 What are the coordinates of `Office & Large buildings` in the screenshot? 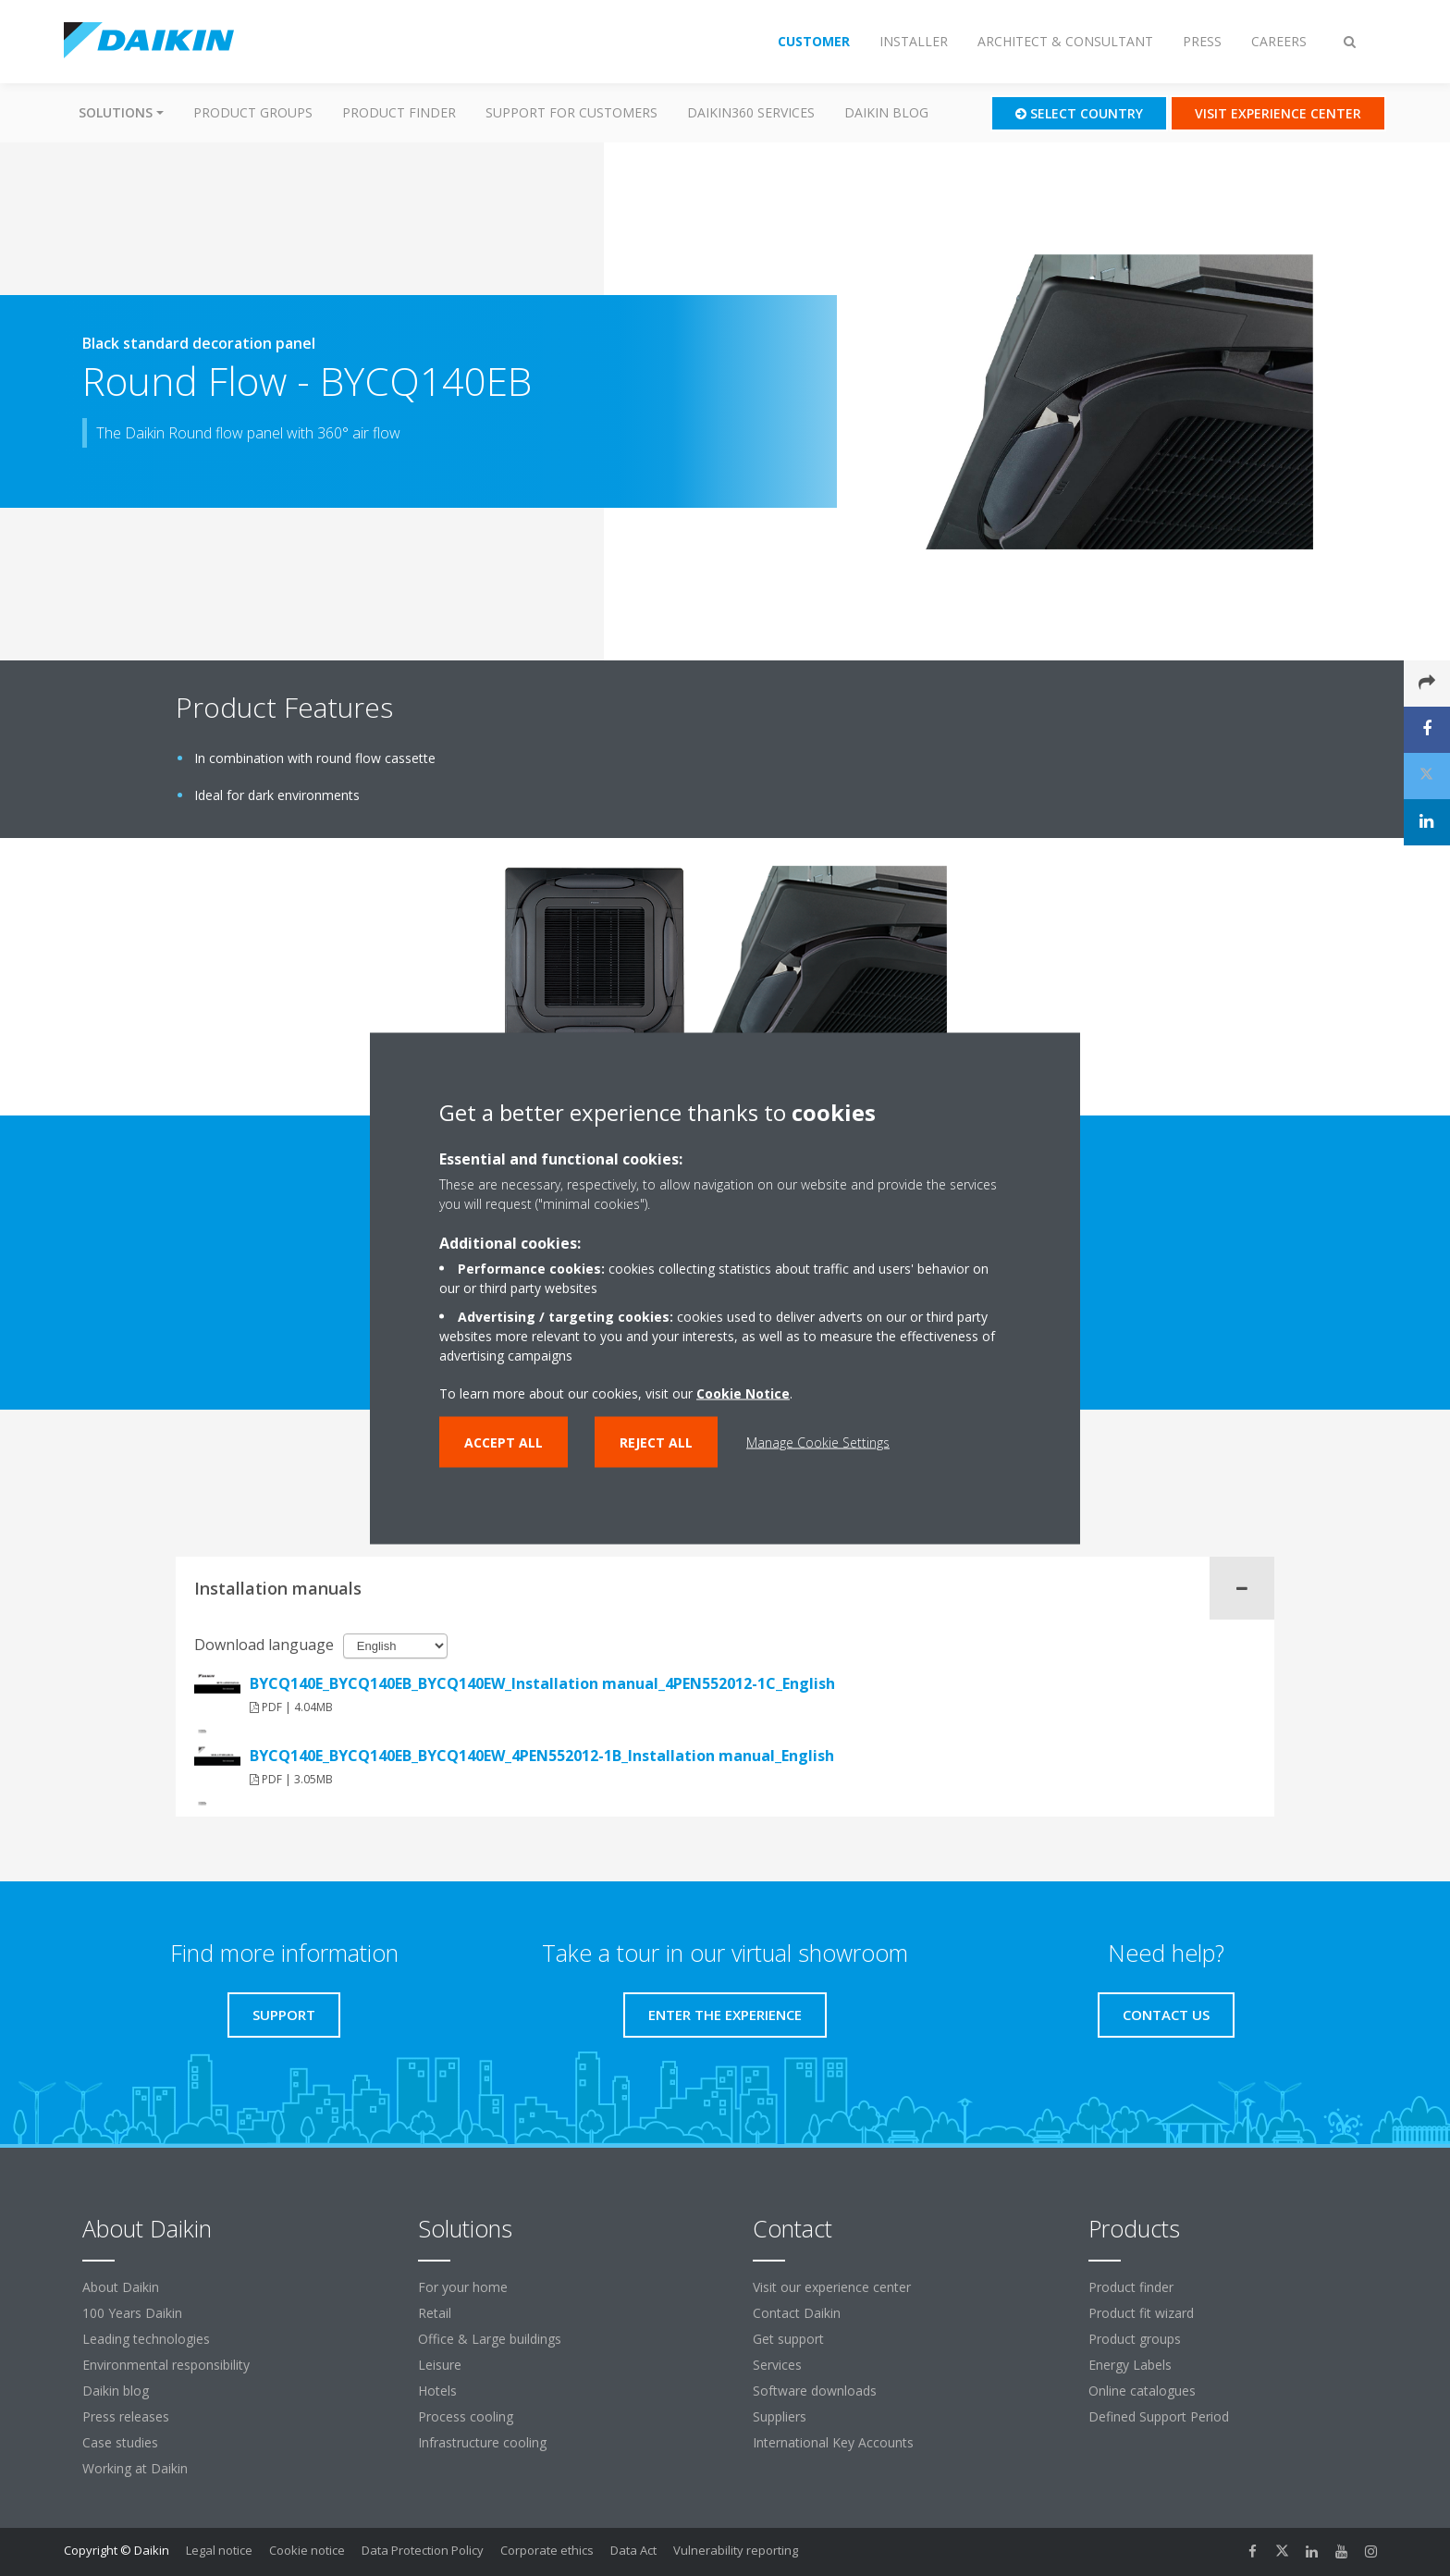 It's located at (489, 2339).